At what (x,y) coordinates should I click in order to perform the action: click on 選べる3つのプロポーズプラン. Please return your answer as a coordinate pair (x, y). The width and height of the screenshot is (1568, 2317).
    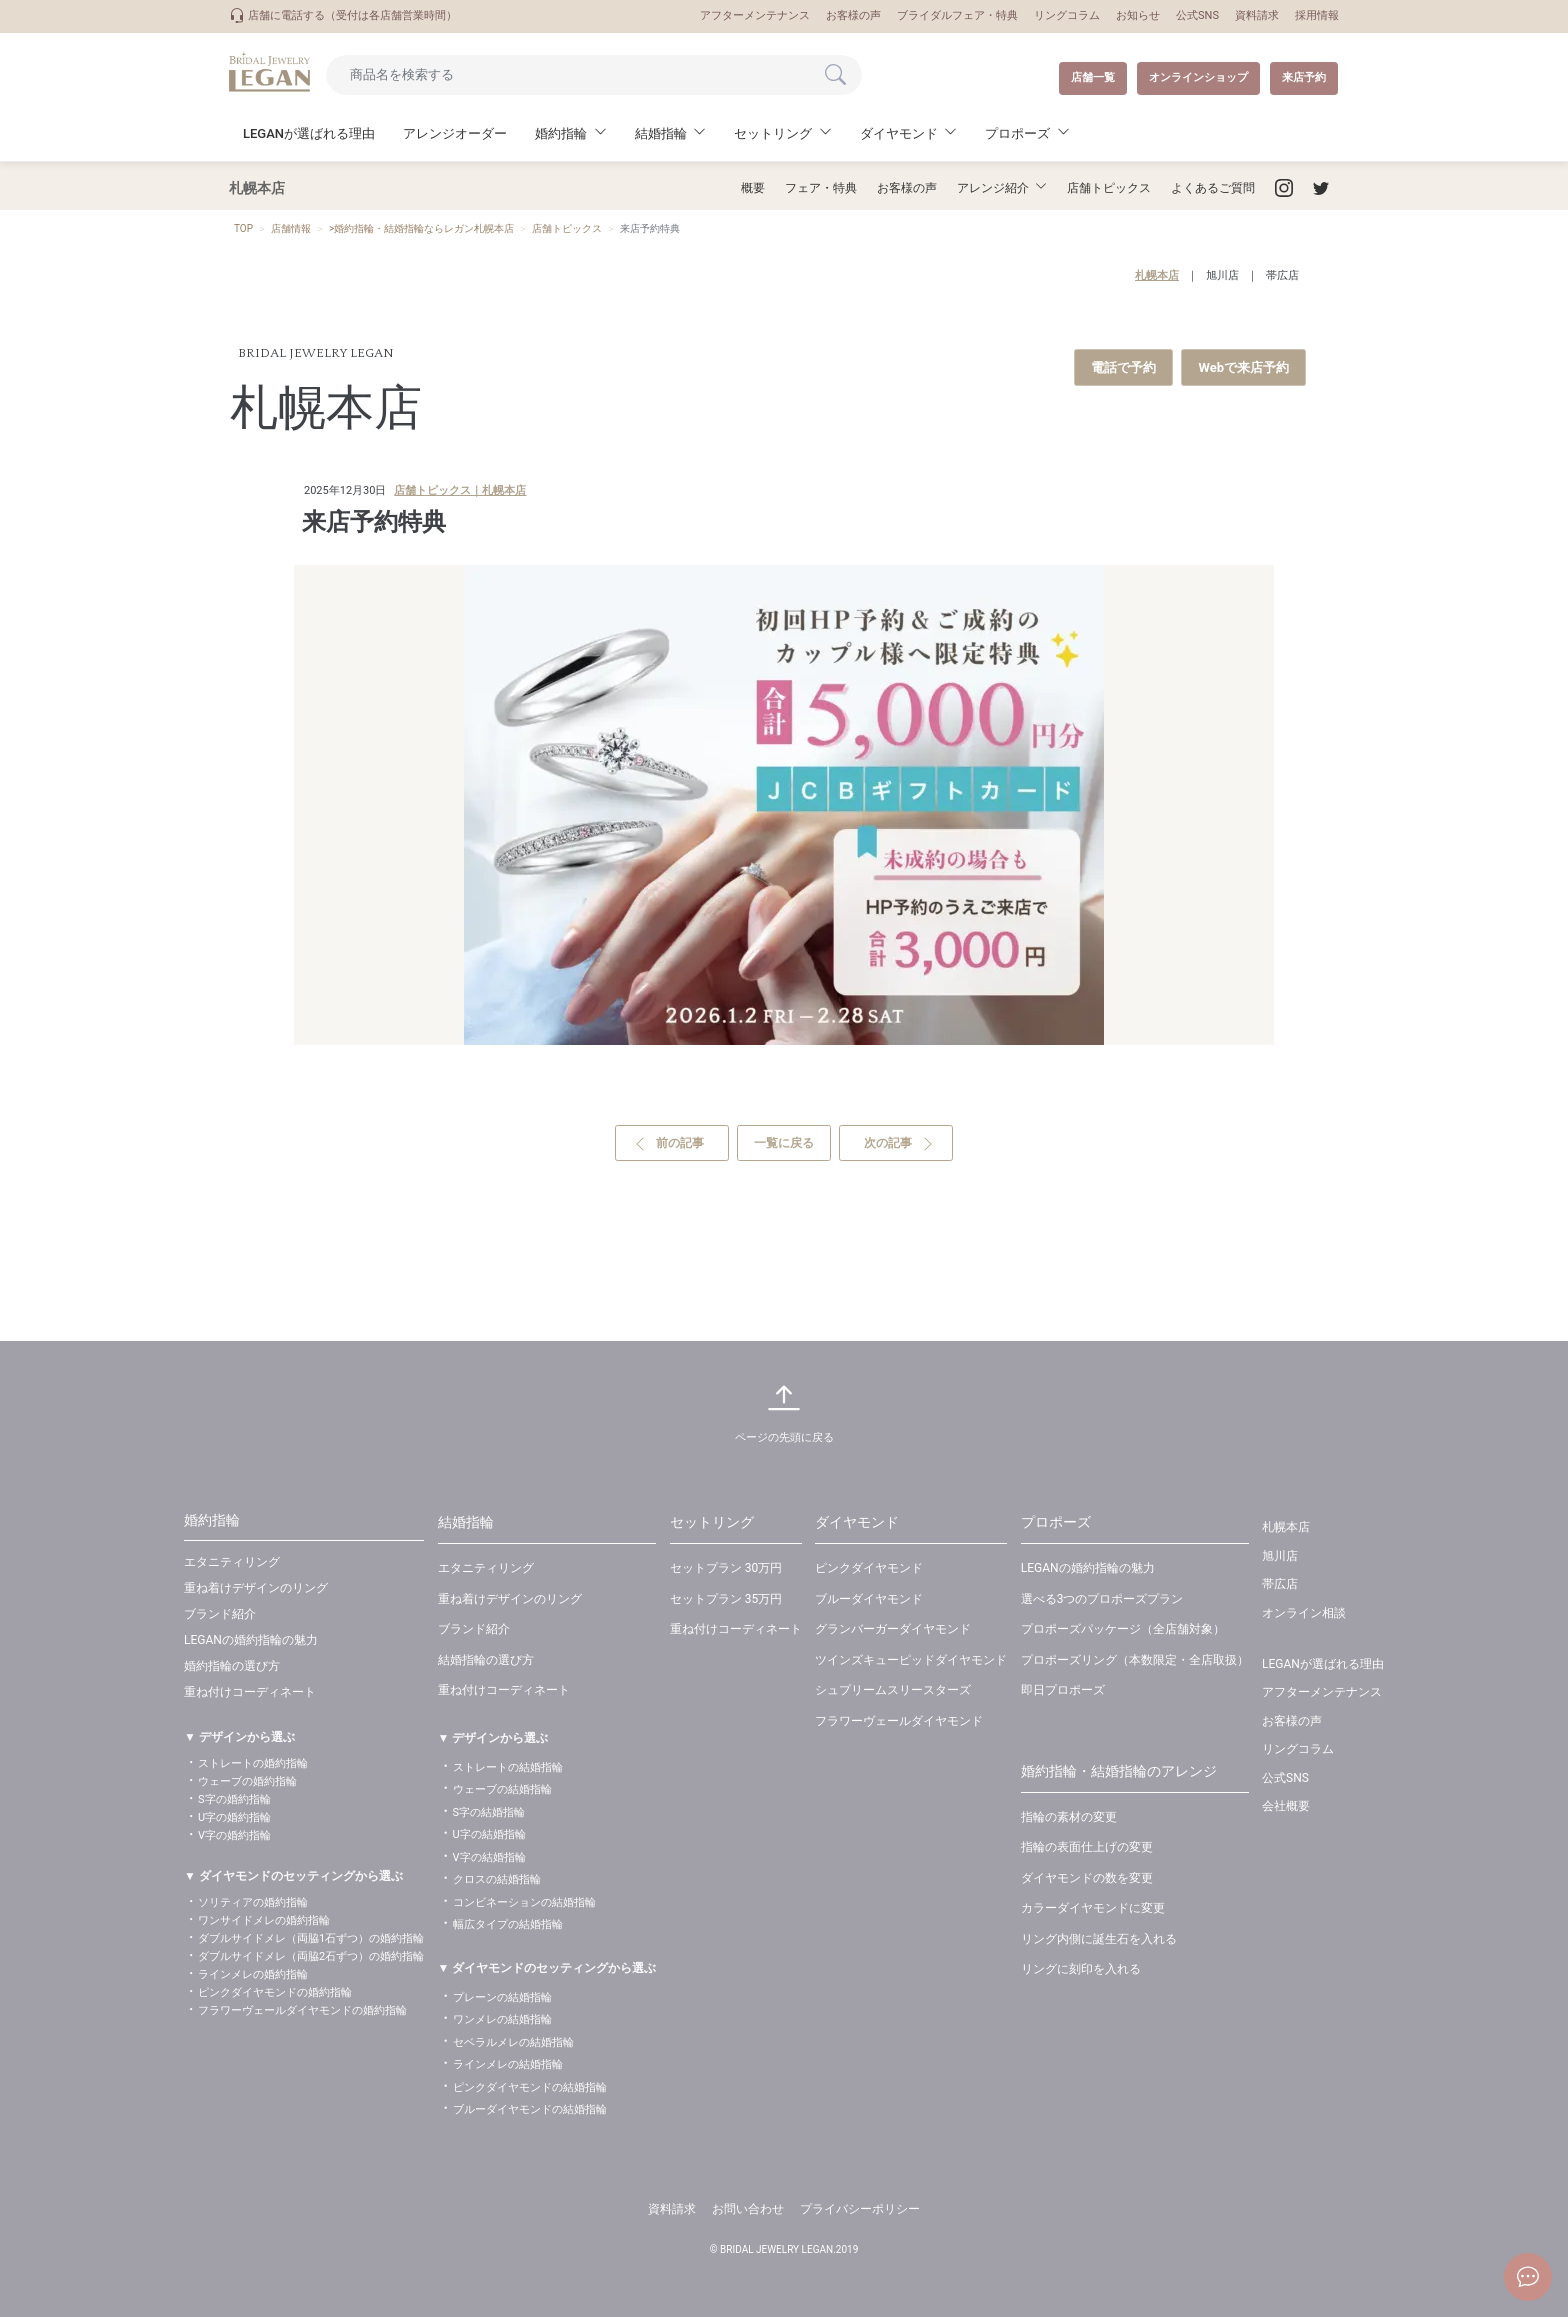
    Looking at the image, I should click on (1102, 1599).